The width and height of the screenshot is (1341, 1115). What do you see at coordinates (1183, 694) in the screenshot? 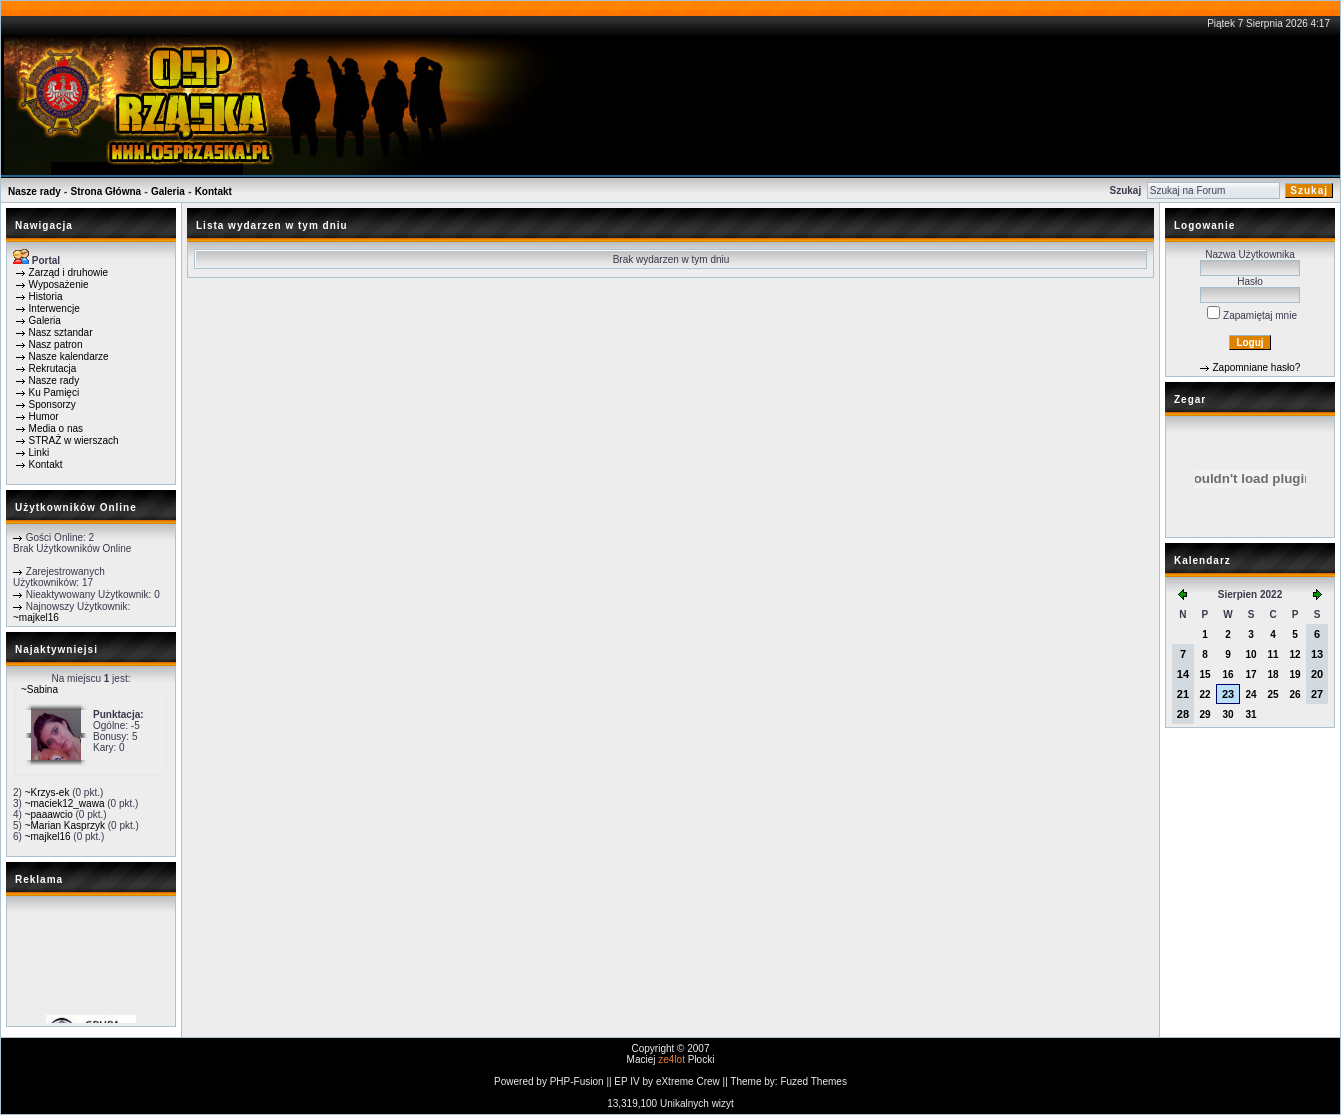
I see `21` at bounding box center [1183, 694].